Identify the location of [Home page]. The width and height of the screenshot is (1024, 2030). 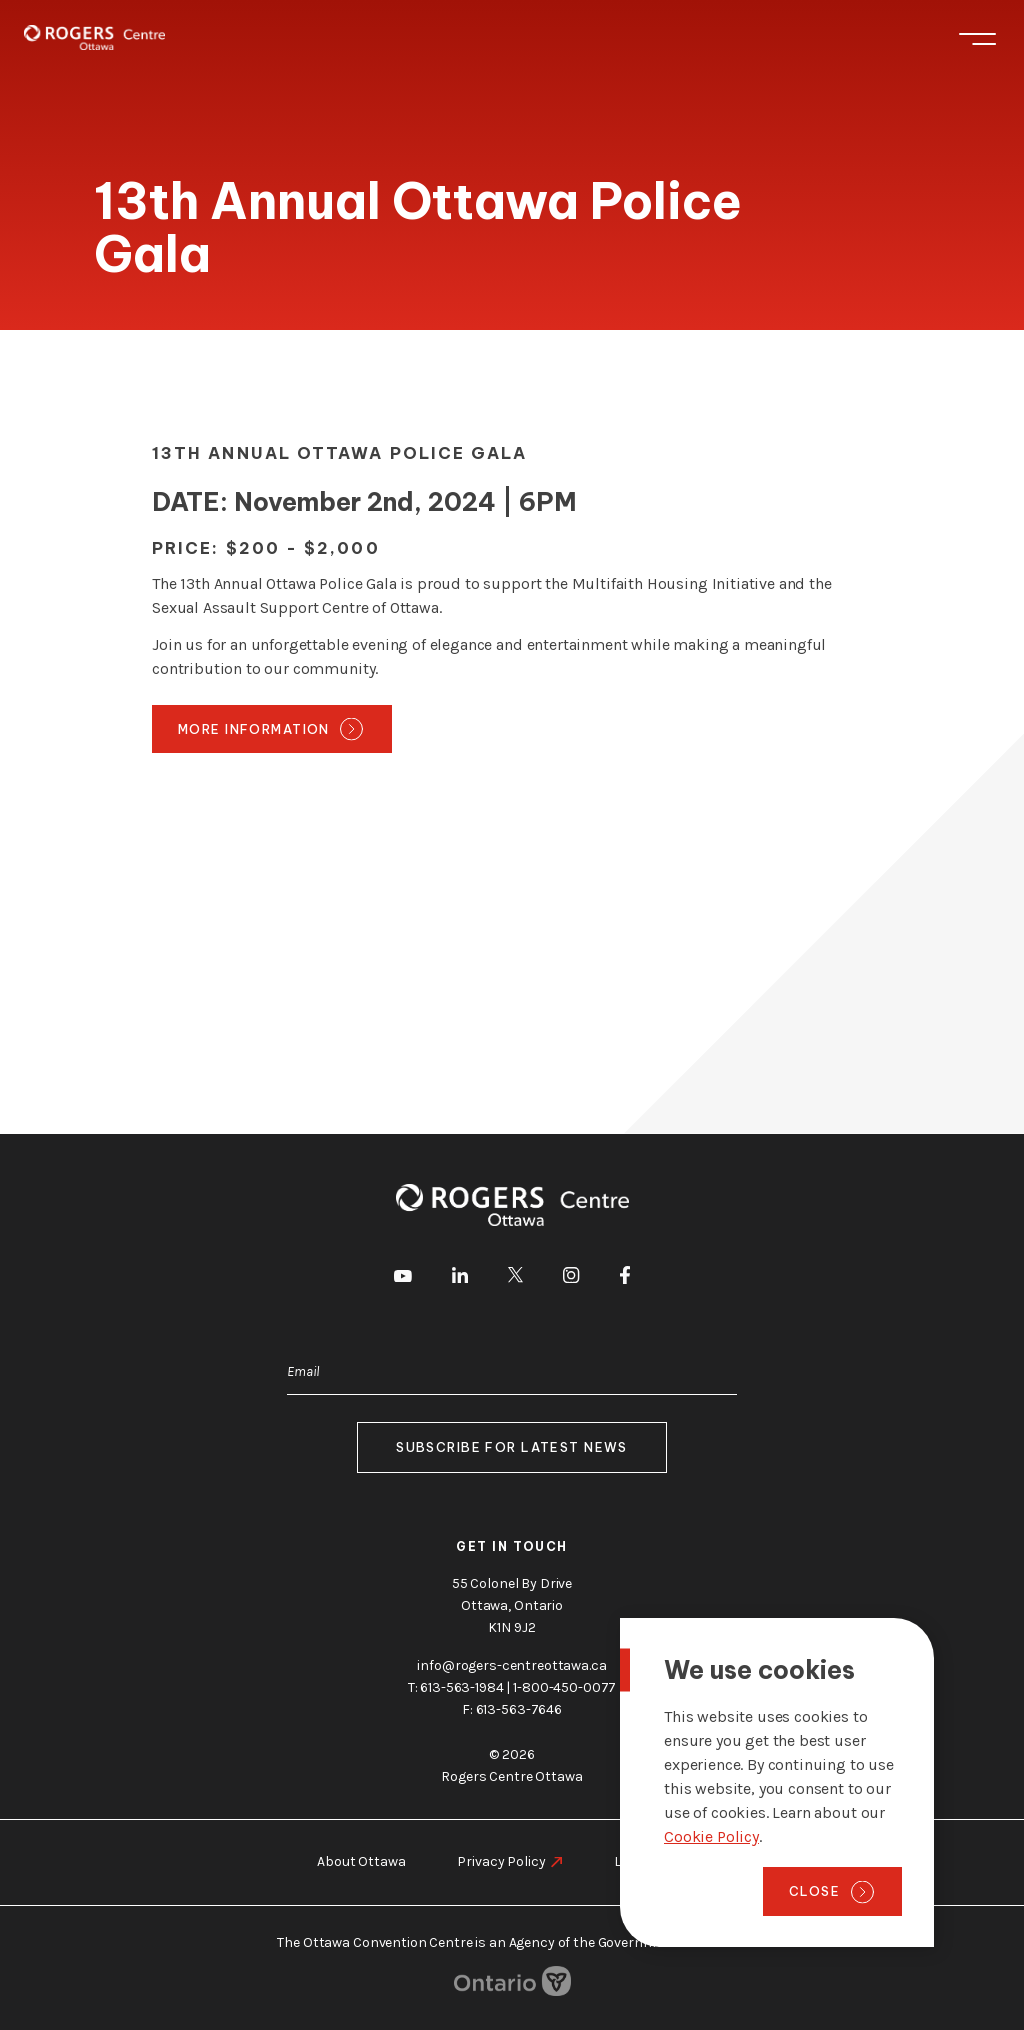
(94, 37).